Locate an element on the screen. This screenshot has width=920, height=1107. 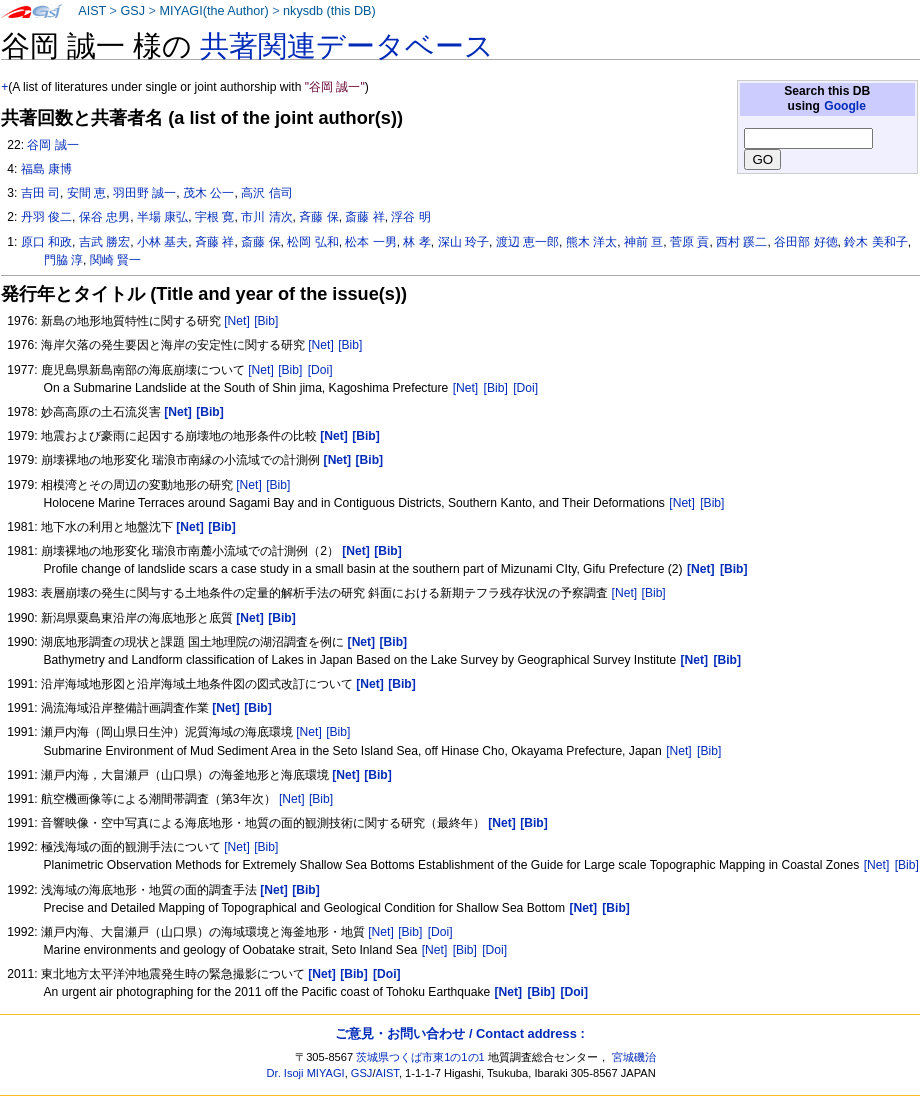
菅原 貢 is located at coordinates (689, 242).